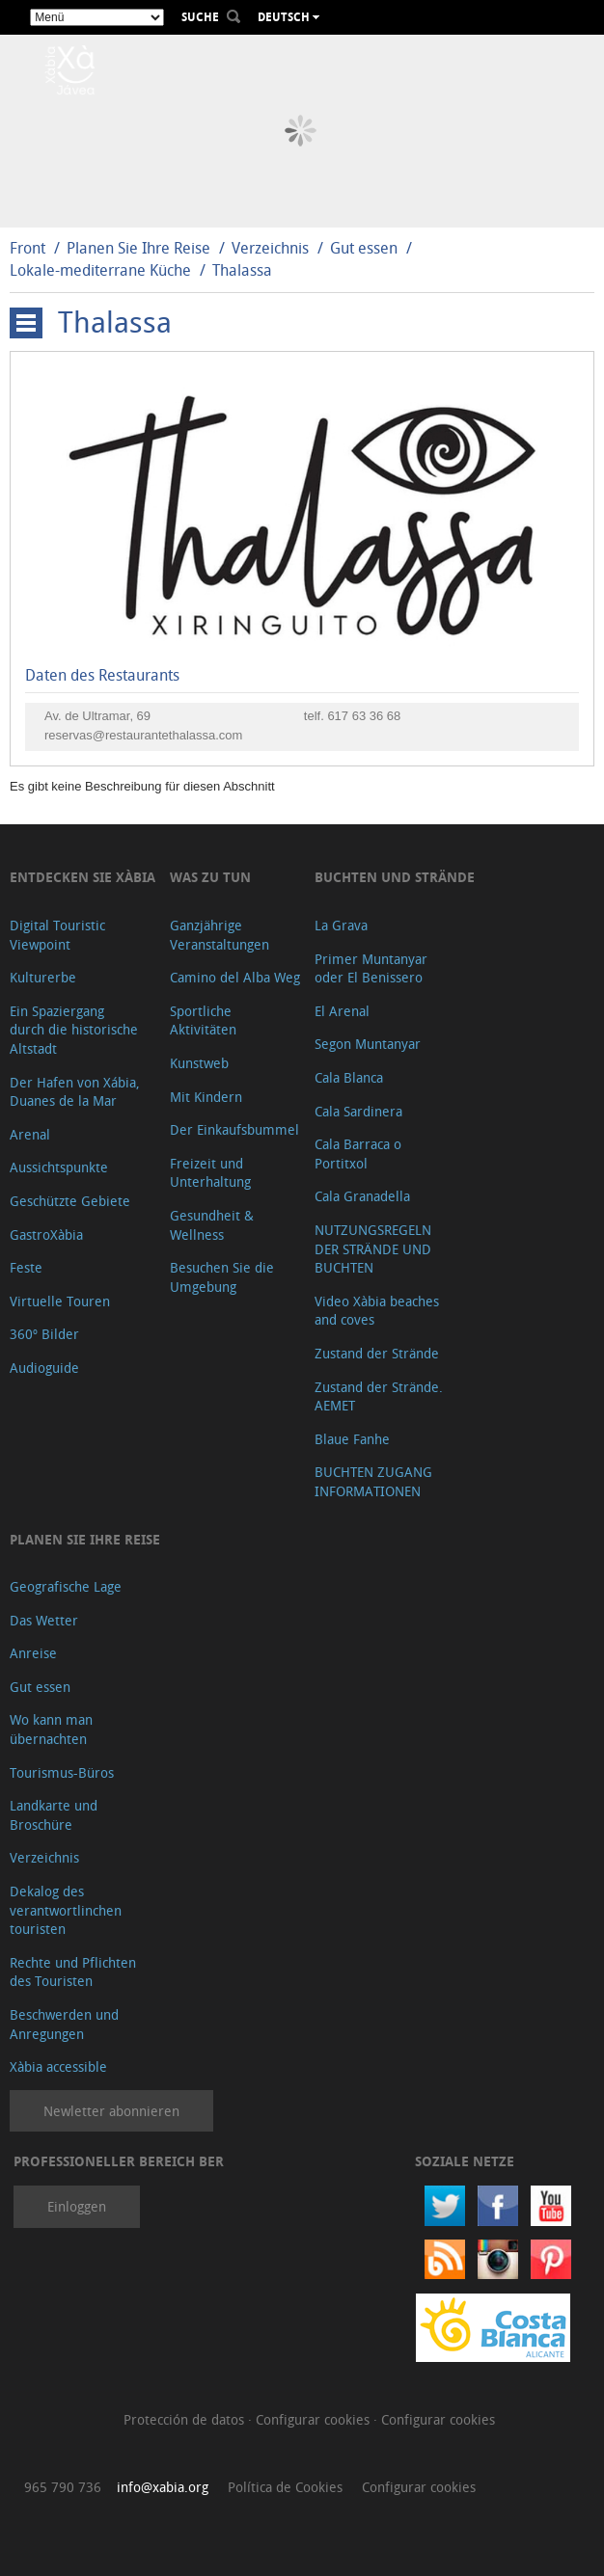  Describe the element at coordinates (364, 247) in the screenshot. I see `Gut essen` at that location.